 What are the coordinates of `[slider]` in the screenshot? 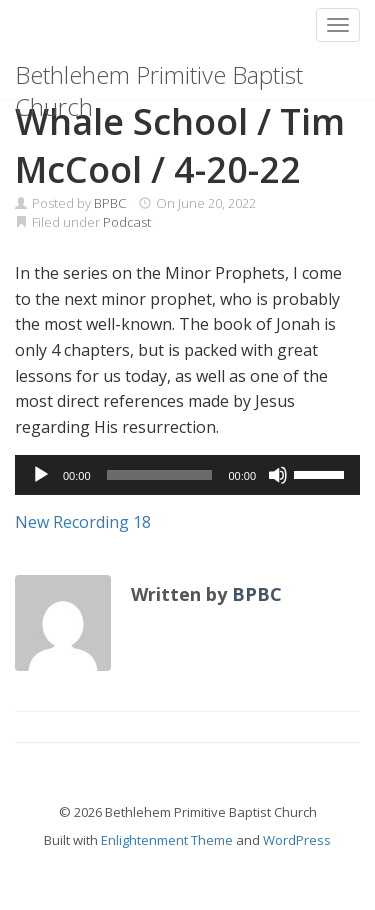 It's located at (160, 475).